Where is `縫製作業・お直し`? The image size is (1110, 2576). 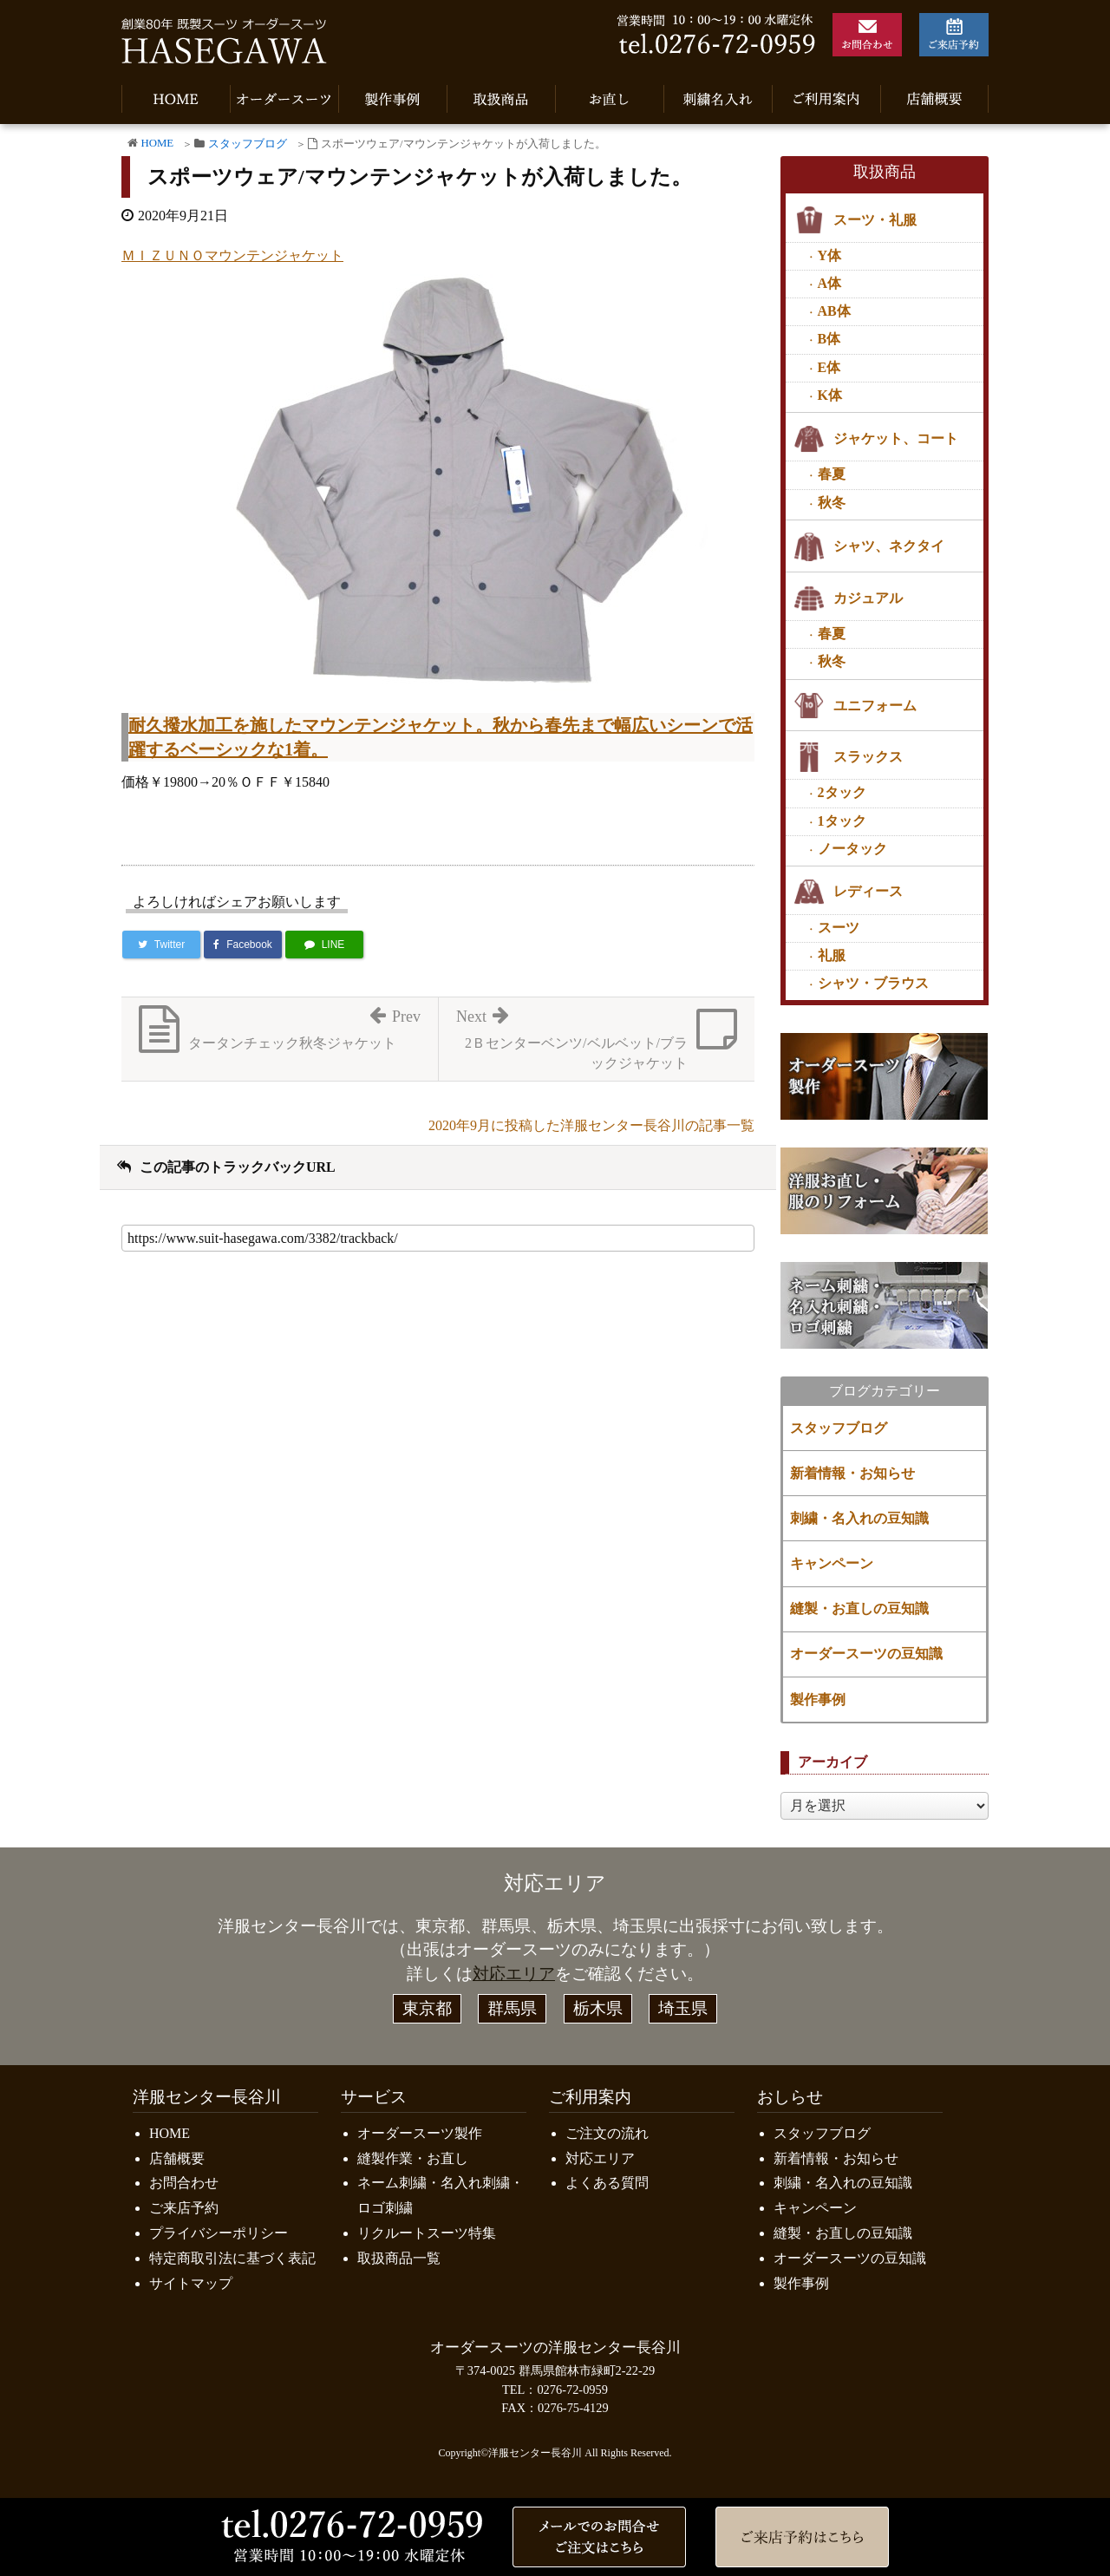
縫製作業・お直し is located at coordinates (412, 2158).